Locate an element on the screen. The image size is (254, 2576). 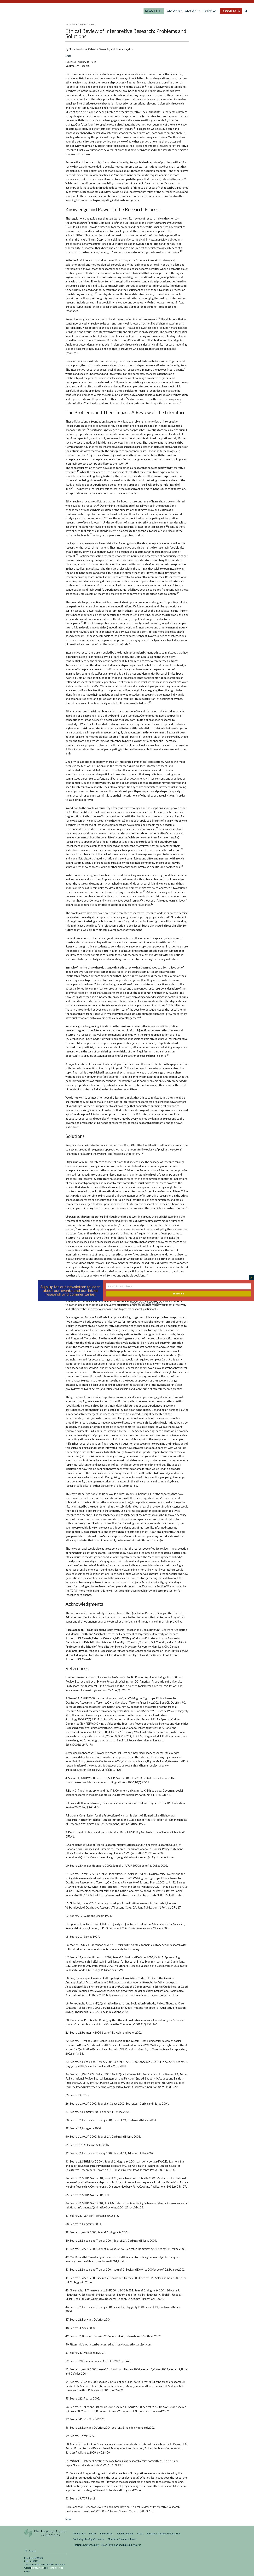
For The Media is located at coordinates (124, 2533).